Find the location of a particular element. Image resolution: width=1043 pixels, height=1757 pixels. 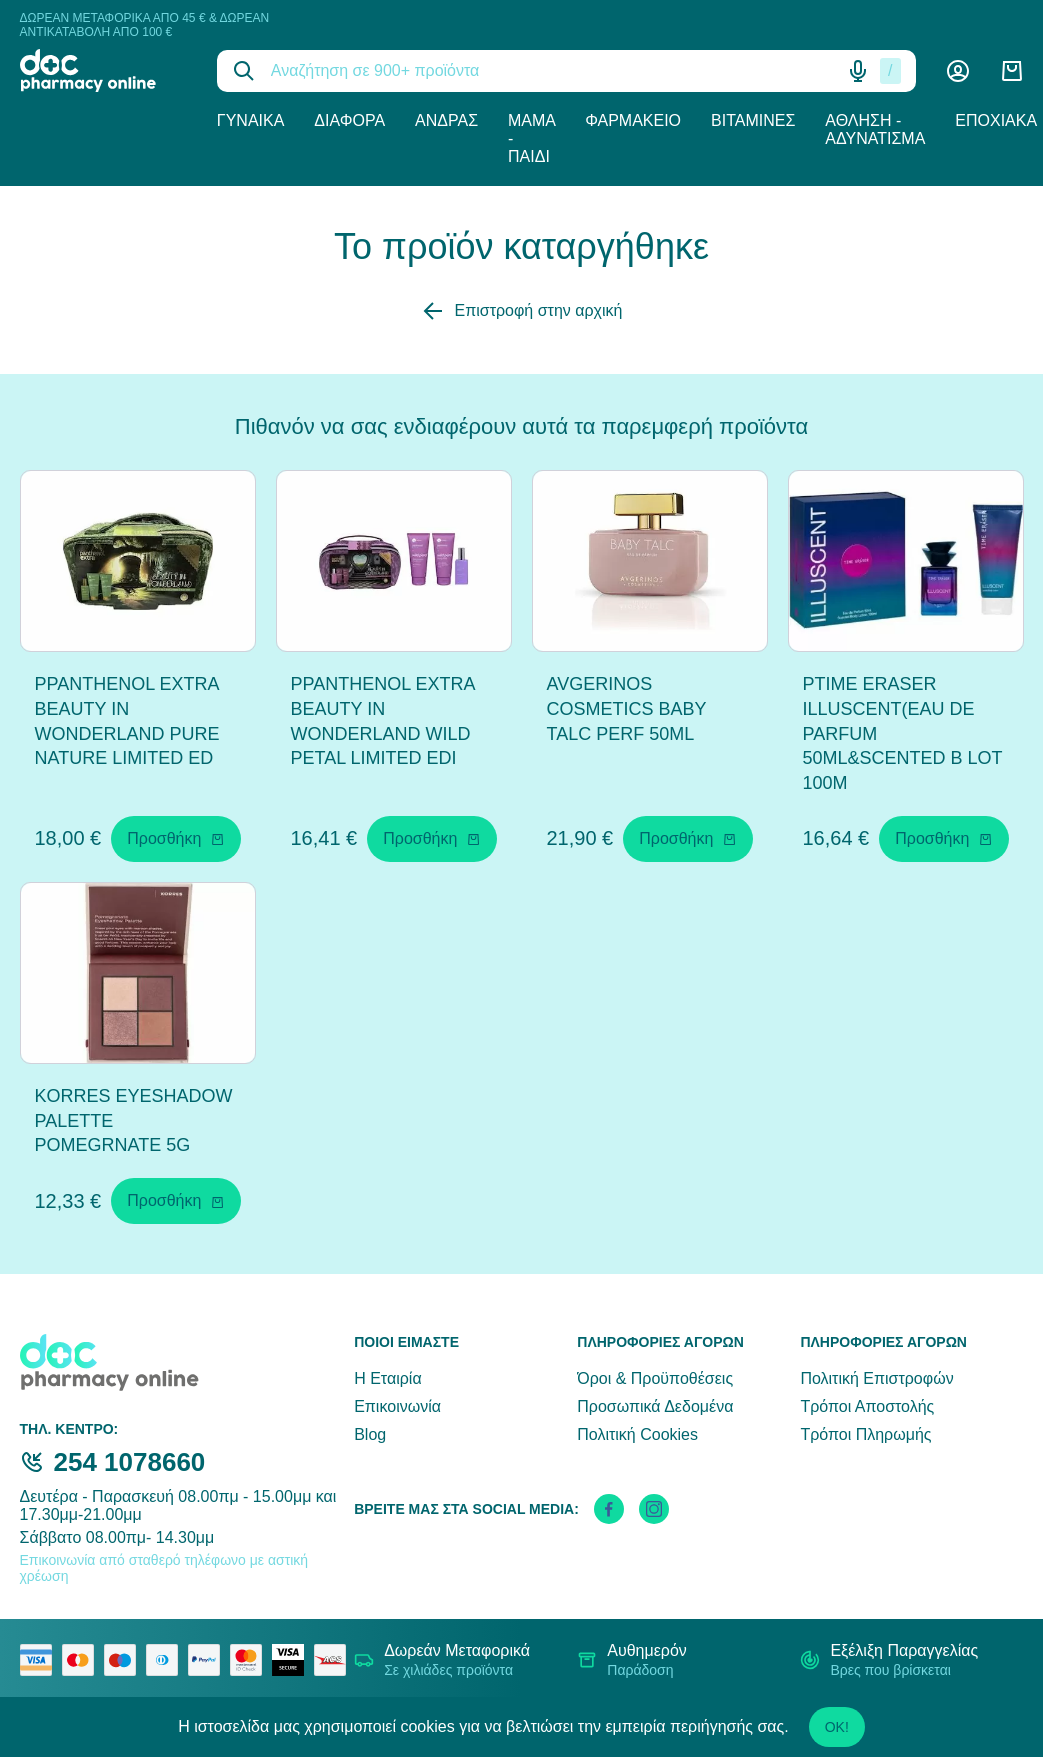

Μαμά - Παιδί is located at coordinates (531, 138).